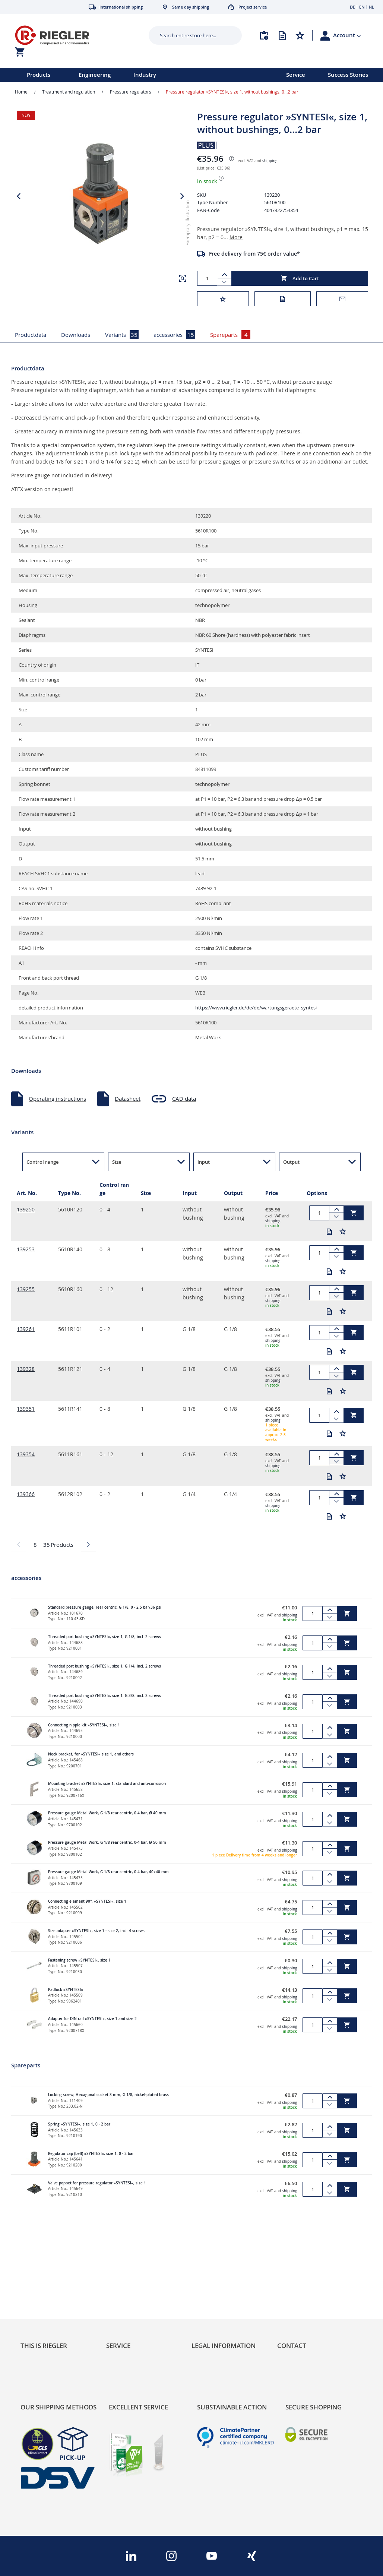 The width and height of the screenshot is (383, 2576). Describe the element at coordinates (26, 1368) in the screenshot. I see `139328` at that location.